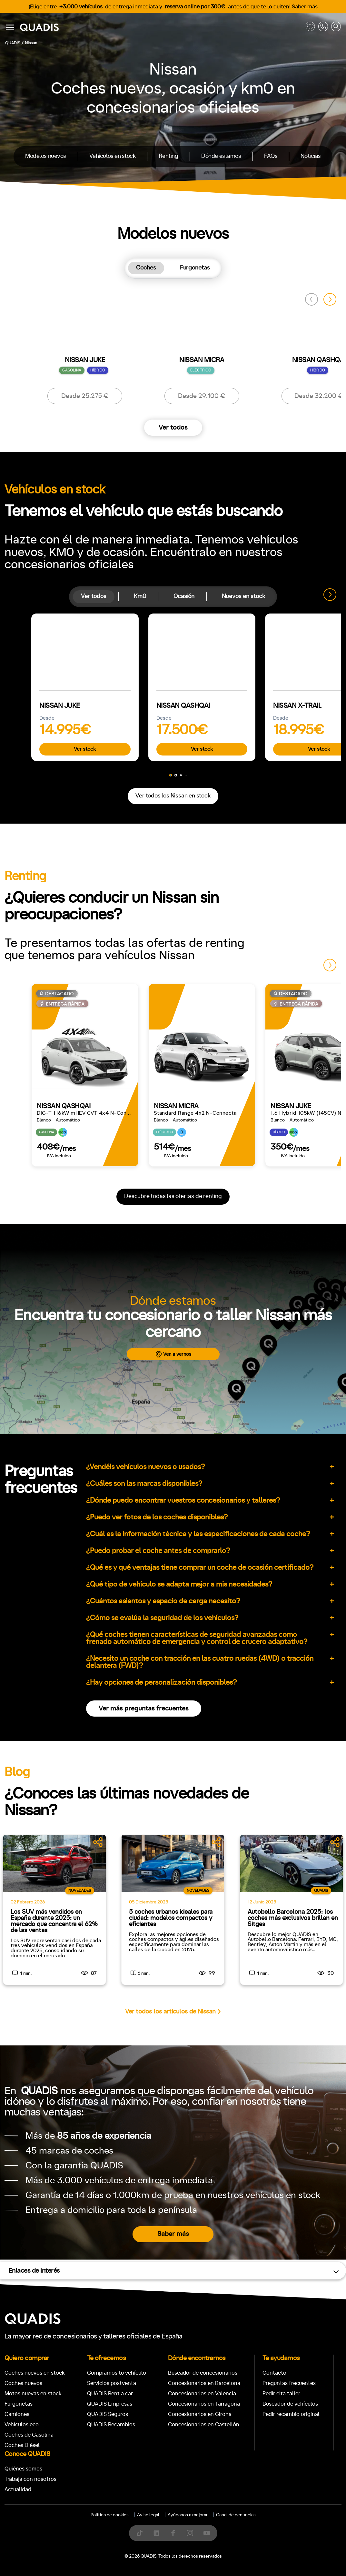 Image resolution: width=346 pixels, height=2576 pixels. I want to click on ECO, so click(283, 1214).